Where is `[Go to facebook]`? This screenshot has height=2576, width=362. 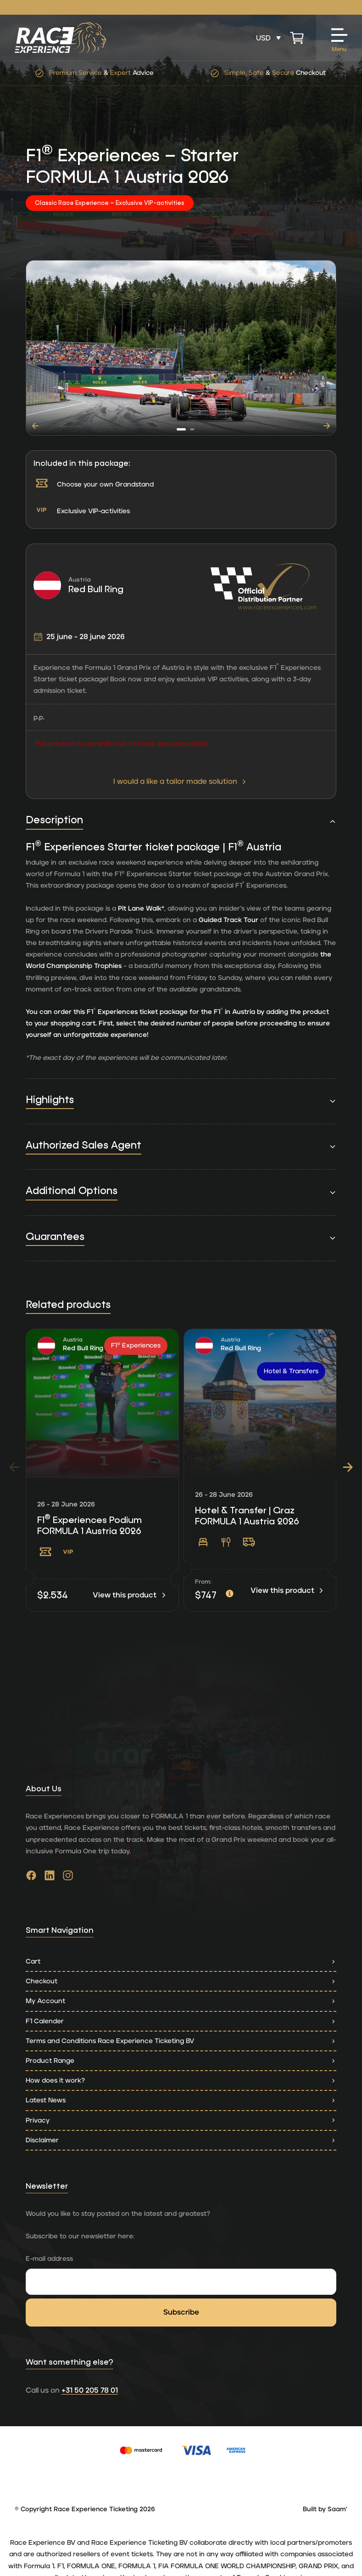
[Go to facebook] is located at coordinates (31, 1877).